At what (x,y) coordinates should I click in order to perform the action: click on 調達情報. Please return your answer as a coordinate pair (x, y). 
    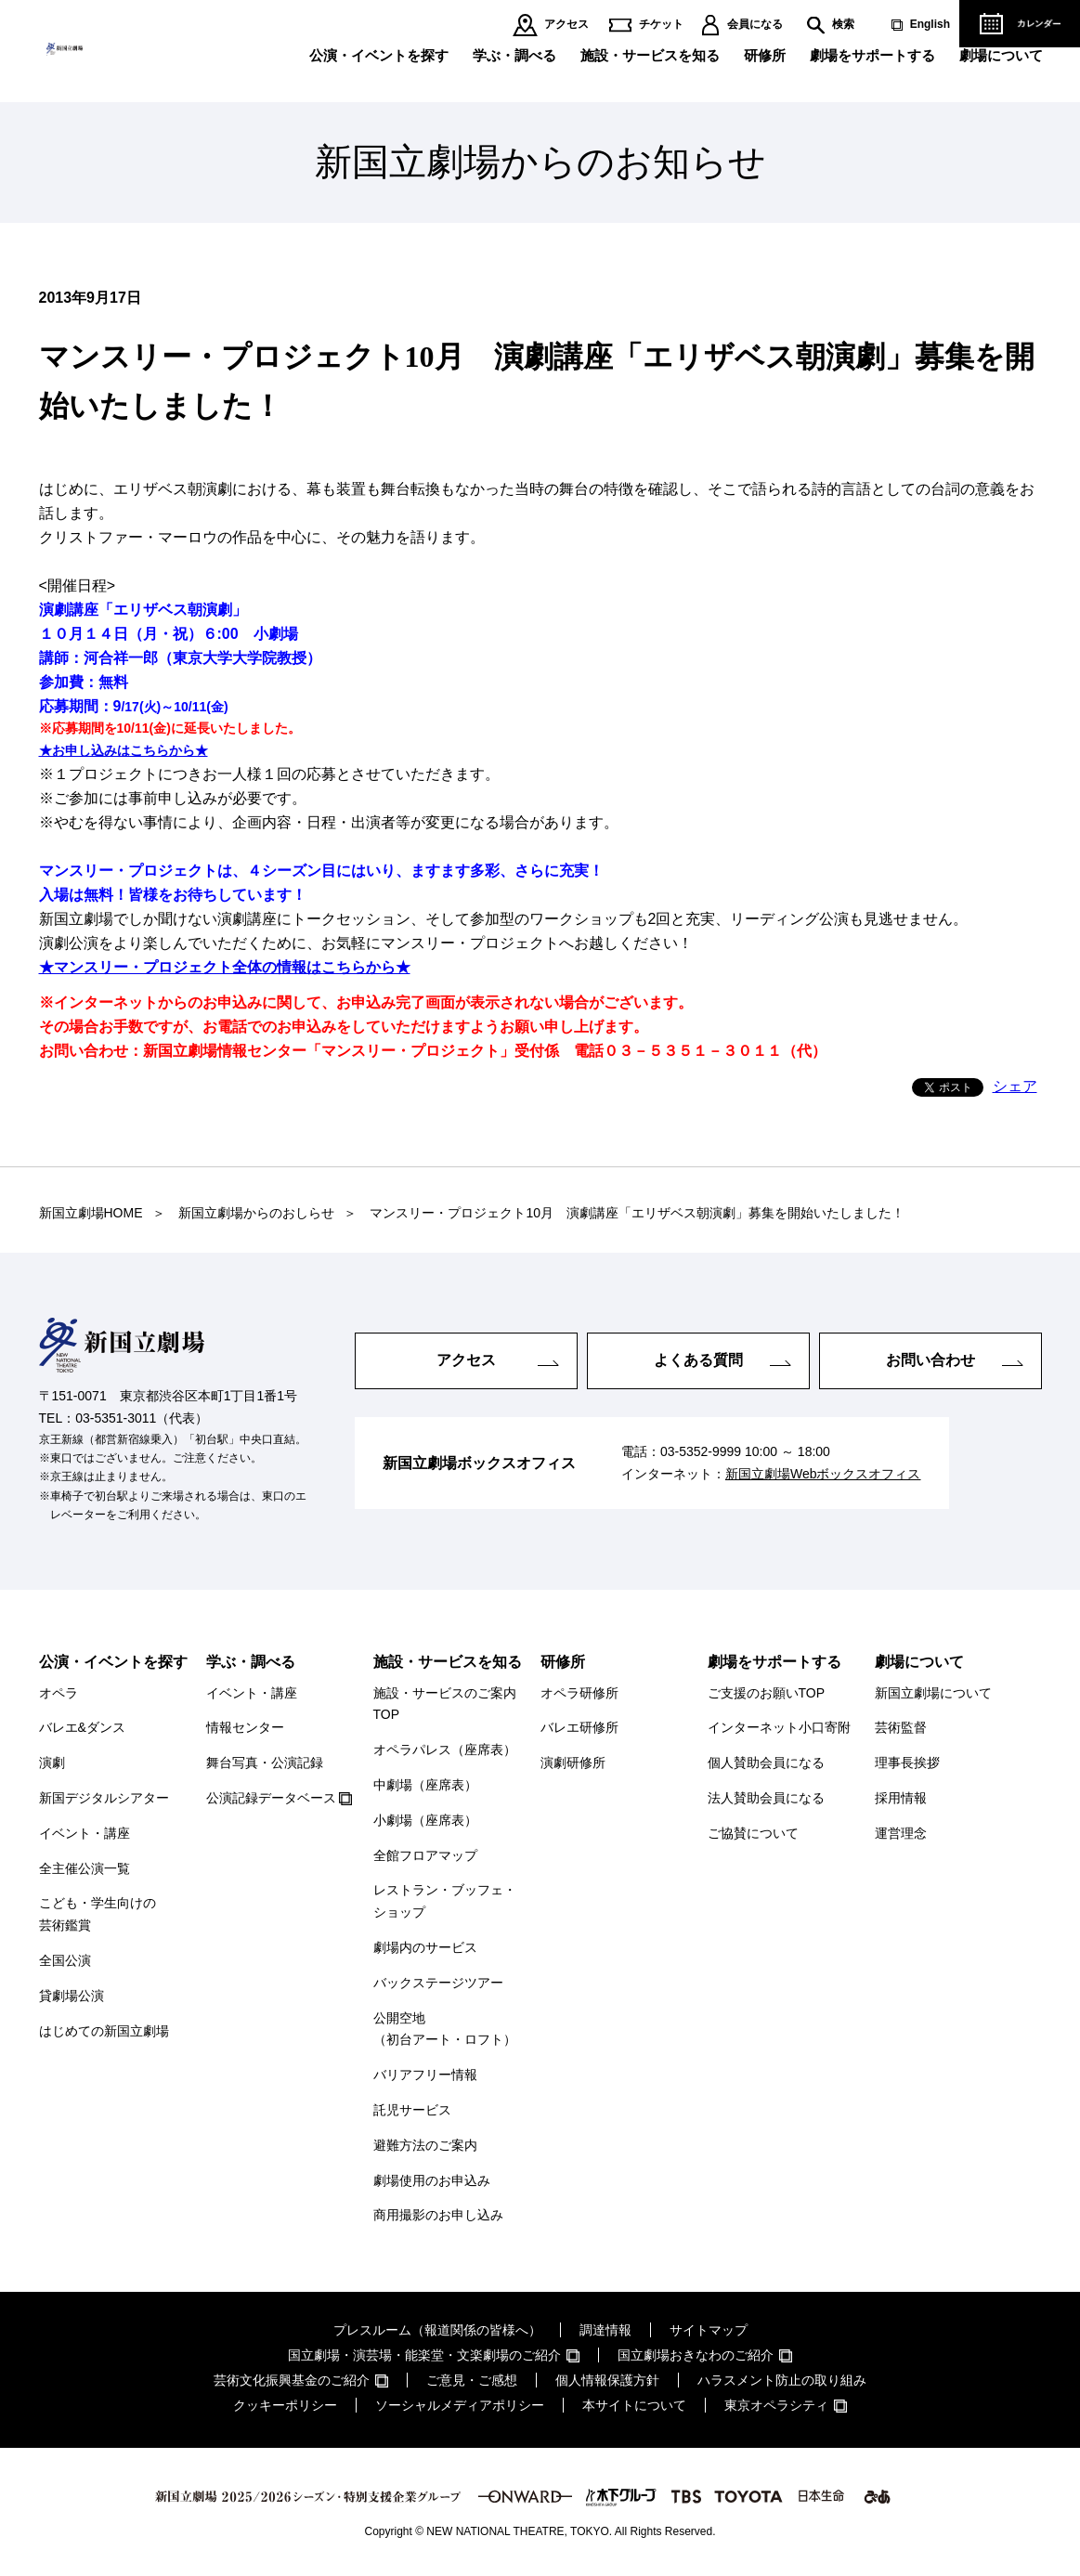
    Looking at the image, I should click on (605, 2329).